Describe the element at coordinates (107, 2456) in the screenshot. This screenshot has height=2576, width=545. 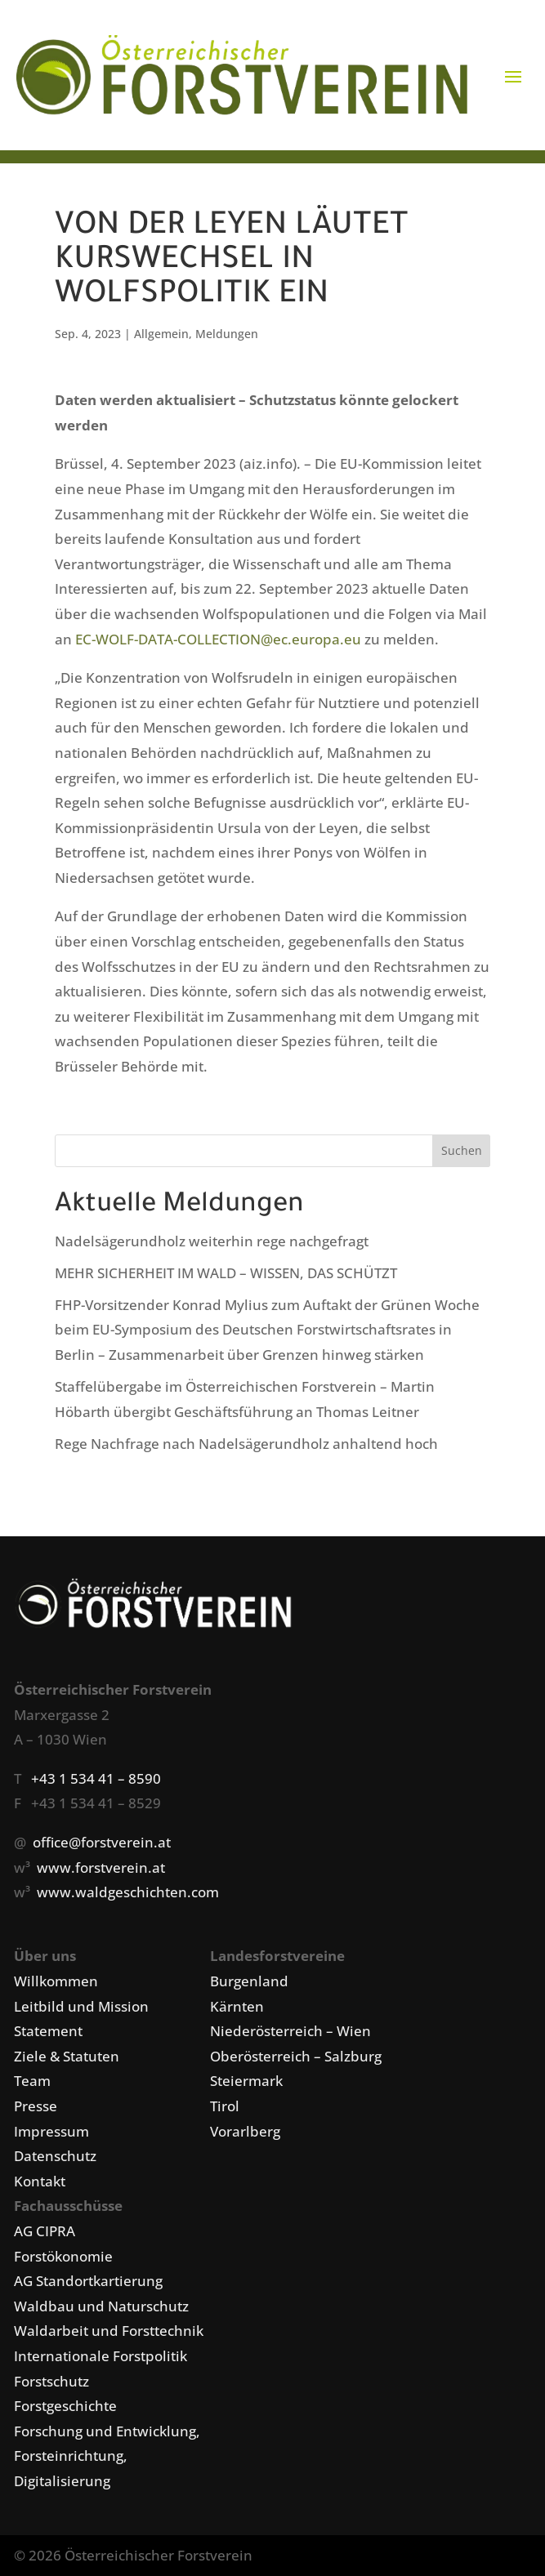
I see `Forschung und Entwicklung, Forsteinrichtung, Digitalisierung` at that location.